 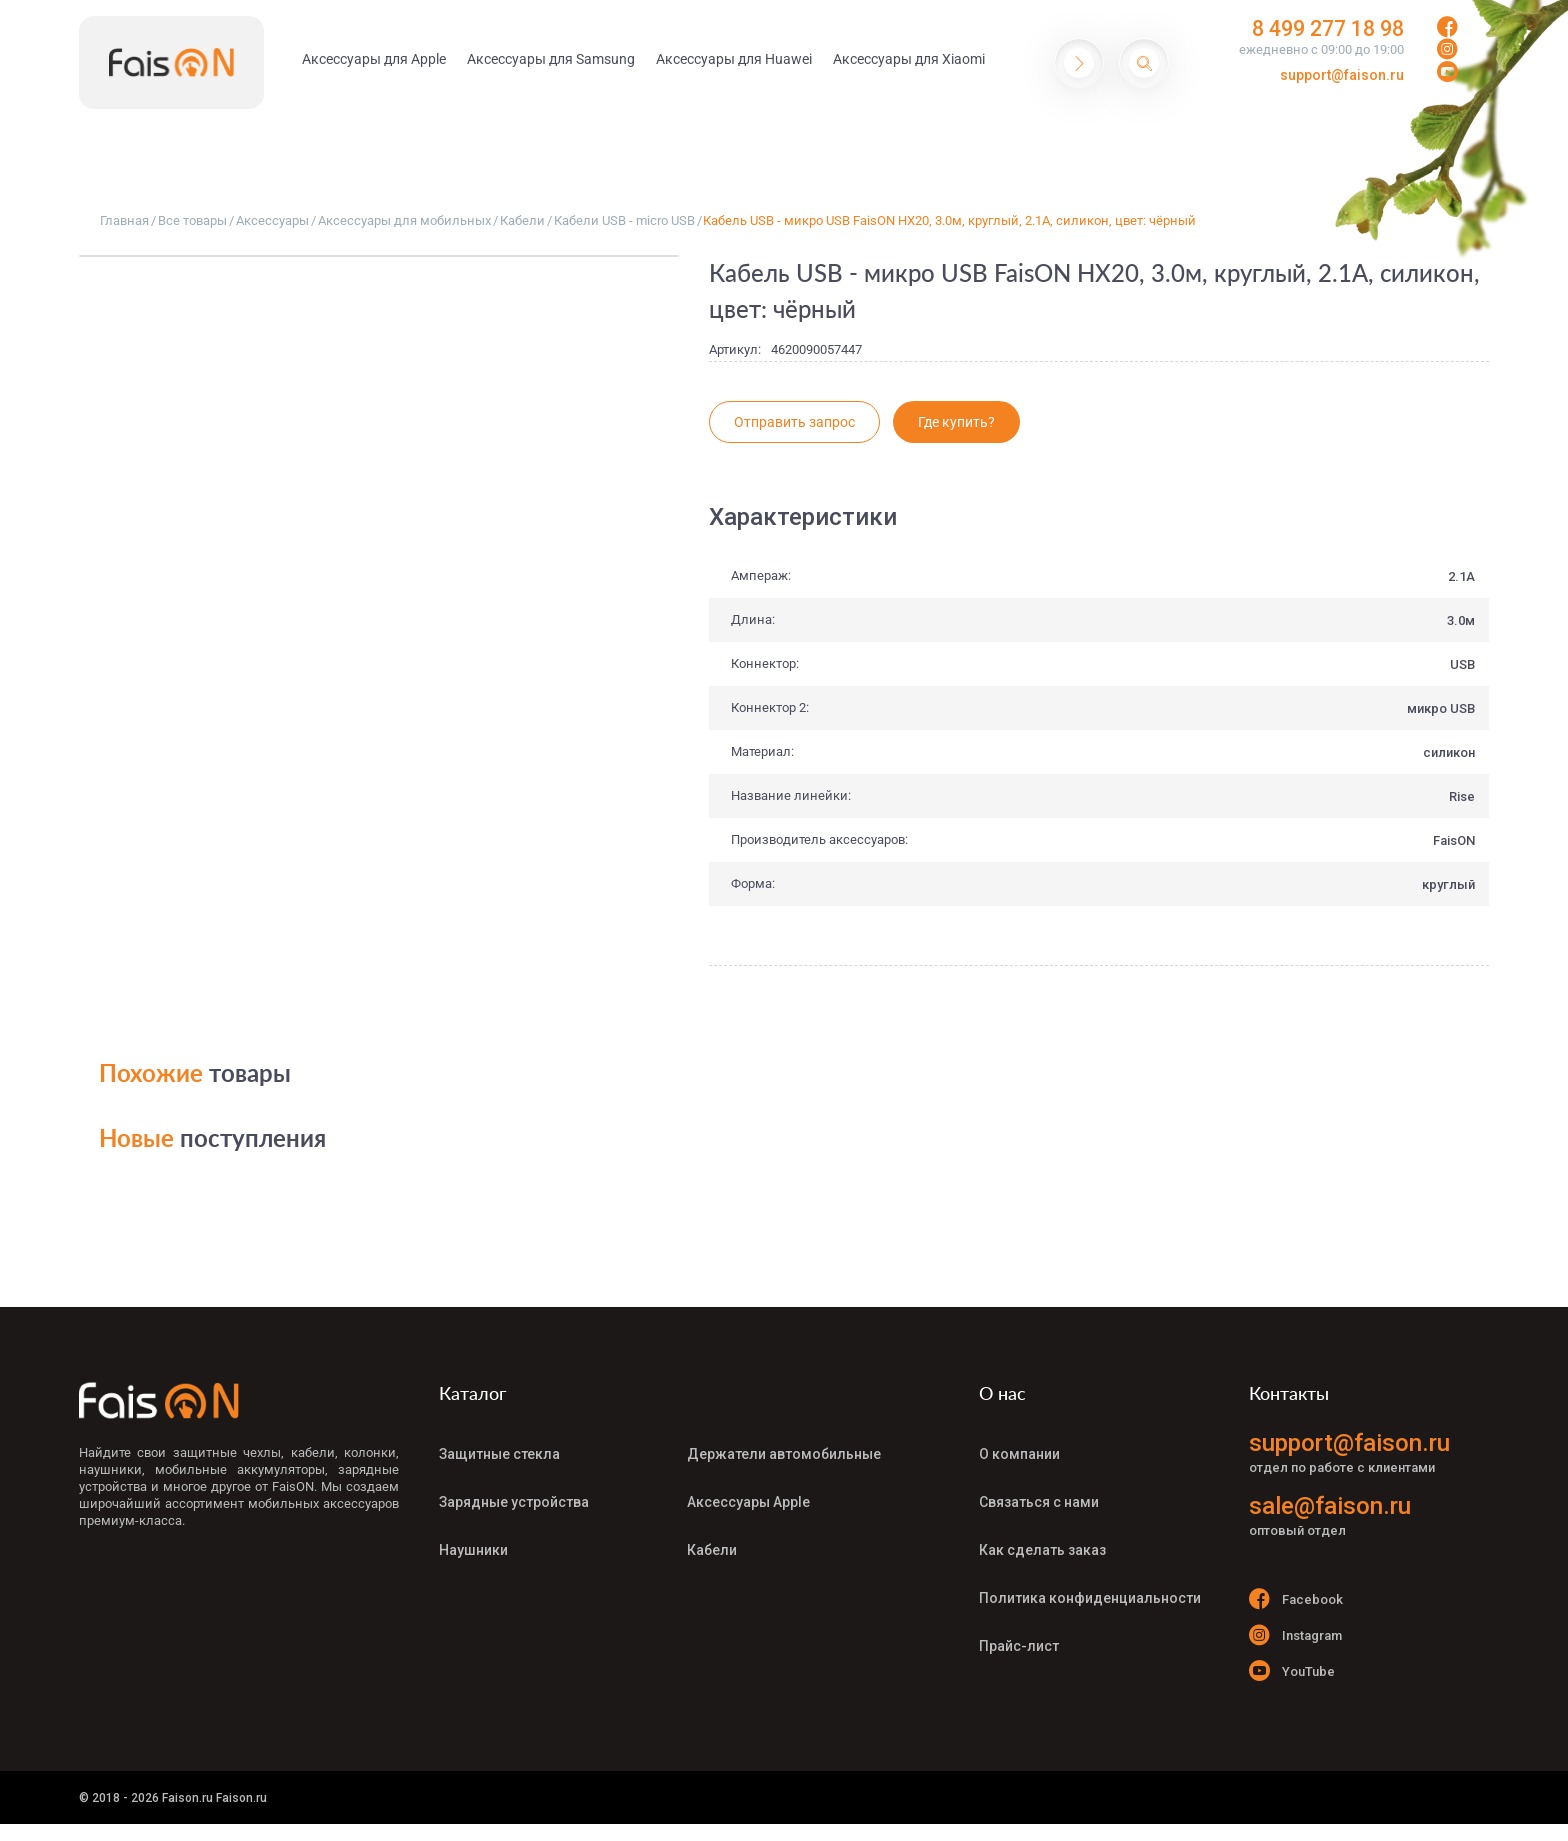 What do you see at coordinates (794, 422) in the screenshot?
I see `Отправить запрос` at bounding box center [794, 422].